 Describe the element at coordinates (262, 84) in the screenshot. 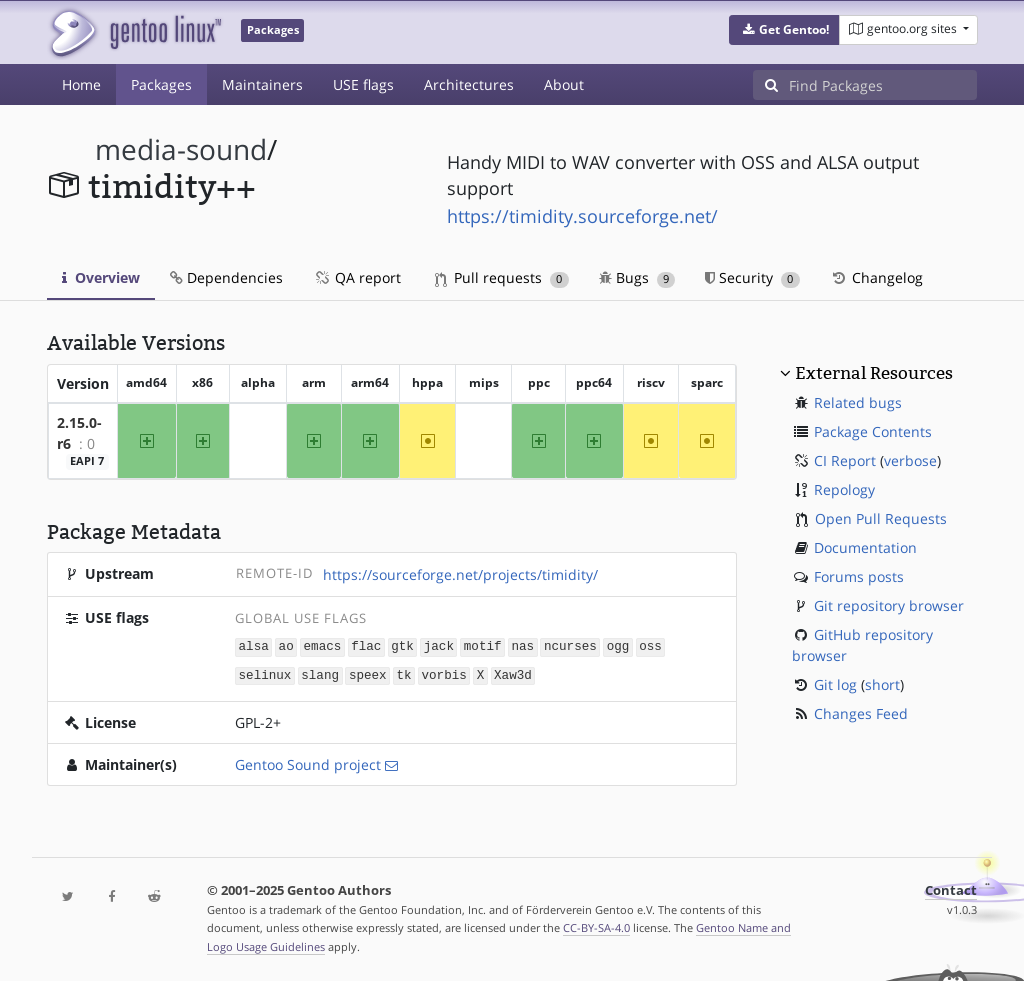

I see `Maintainers` at that location.